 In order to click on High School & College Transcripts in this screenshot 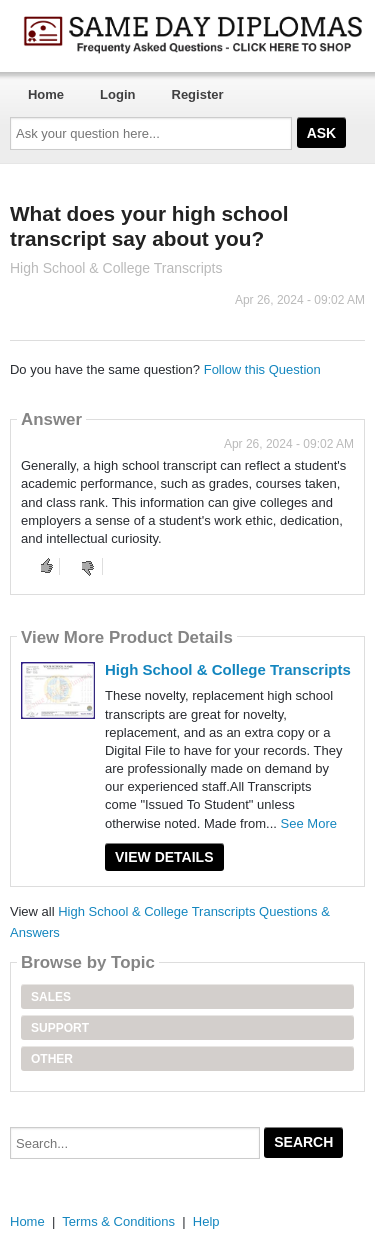, I will do `click(228, 669)`.